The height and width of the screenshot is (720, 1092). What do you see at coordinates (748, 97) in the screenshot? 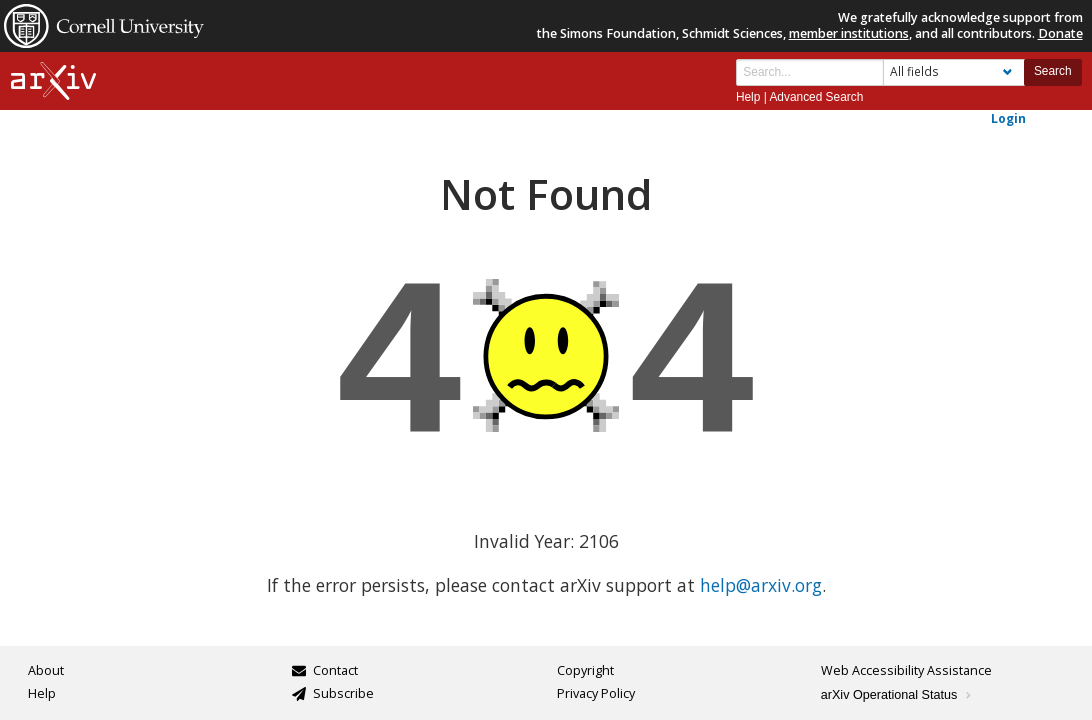
I see `Help` at bounding box center [748, 97].